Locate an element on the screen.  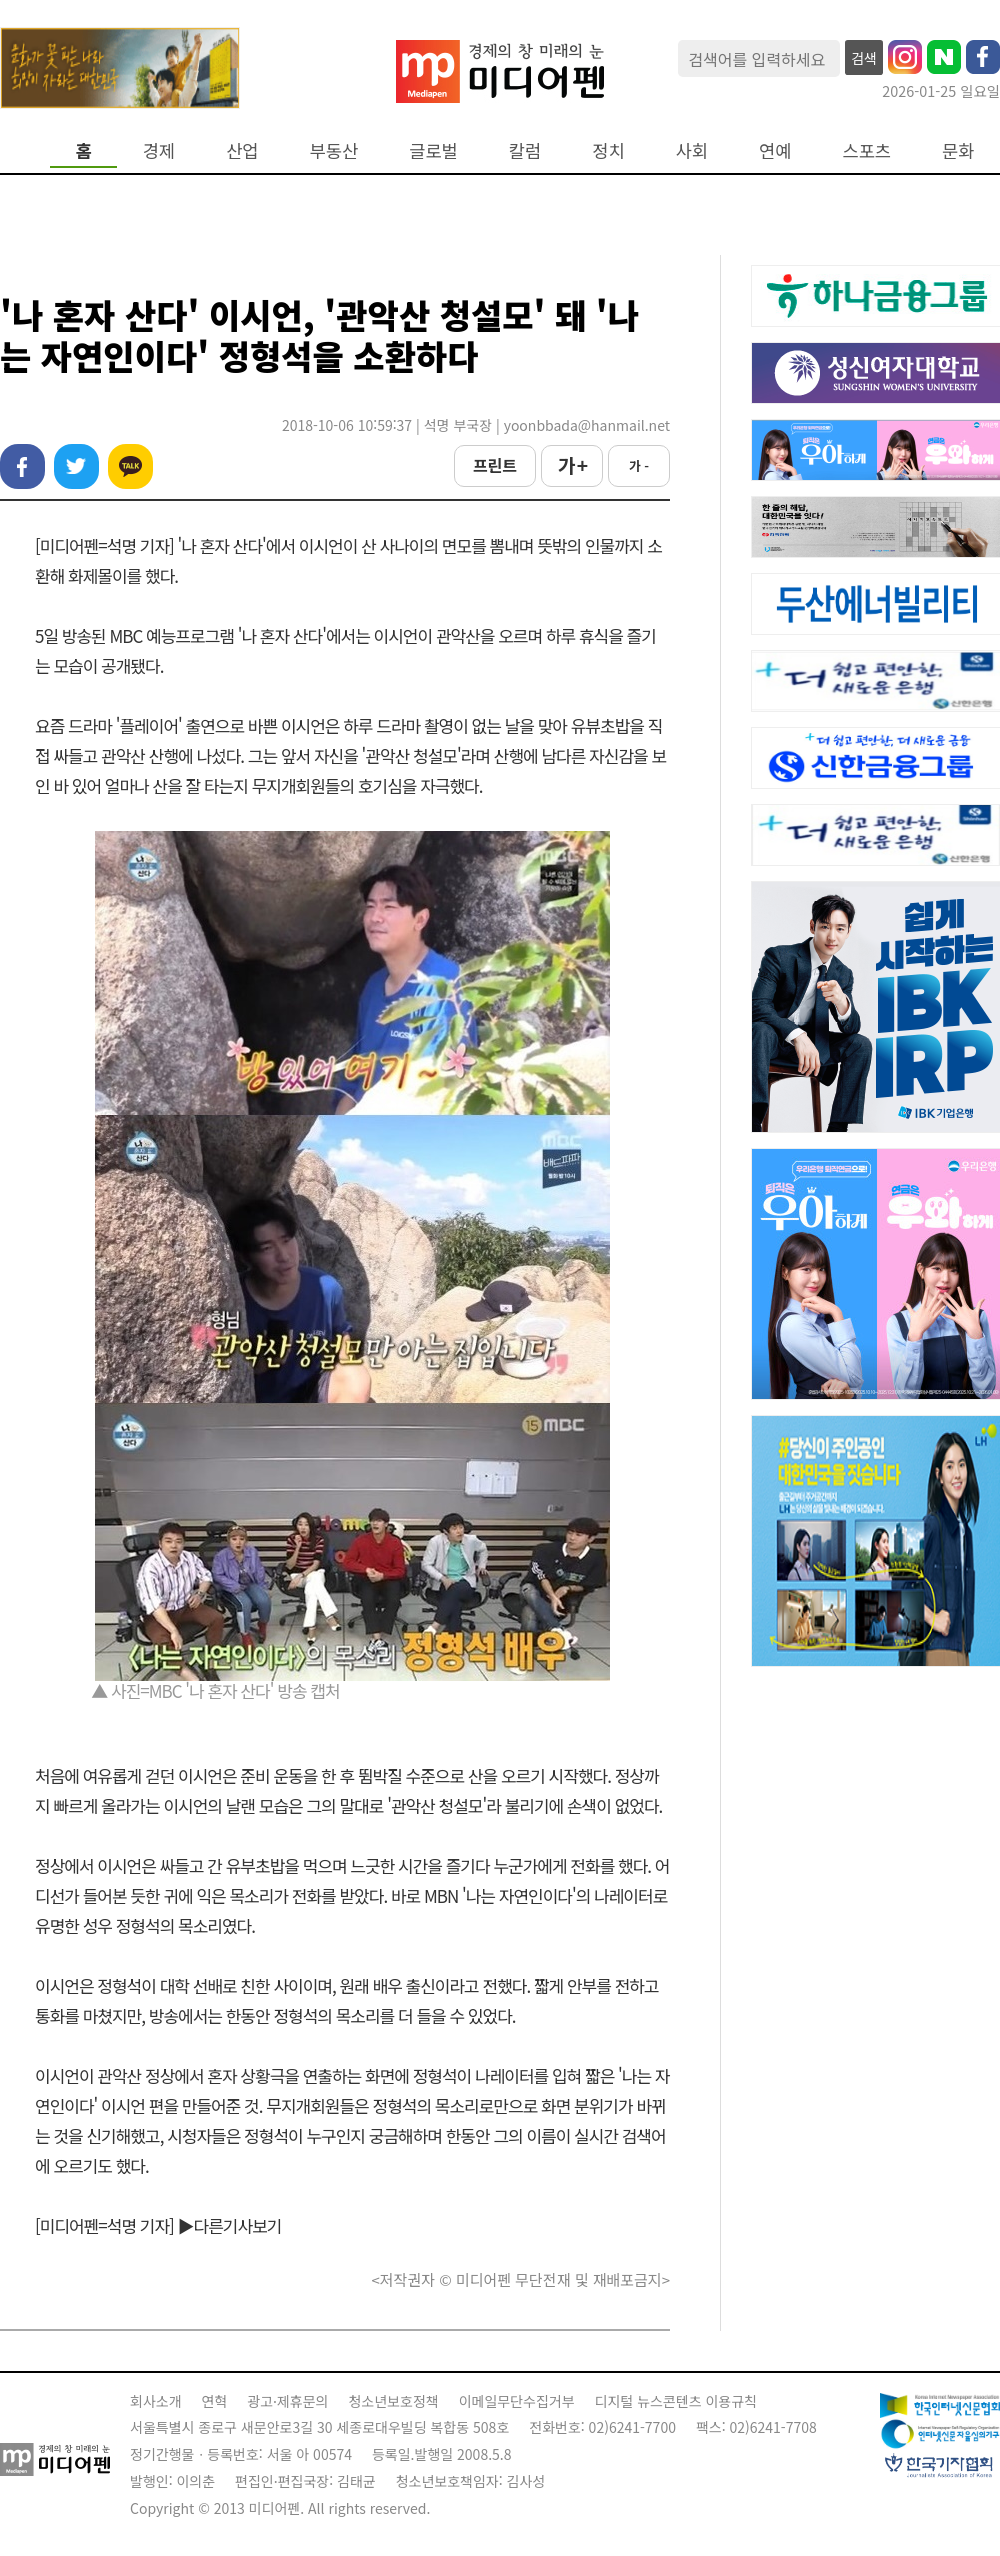
사회 is located at coordinates (692, 150).